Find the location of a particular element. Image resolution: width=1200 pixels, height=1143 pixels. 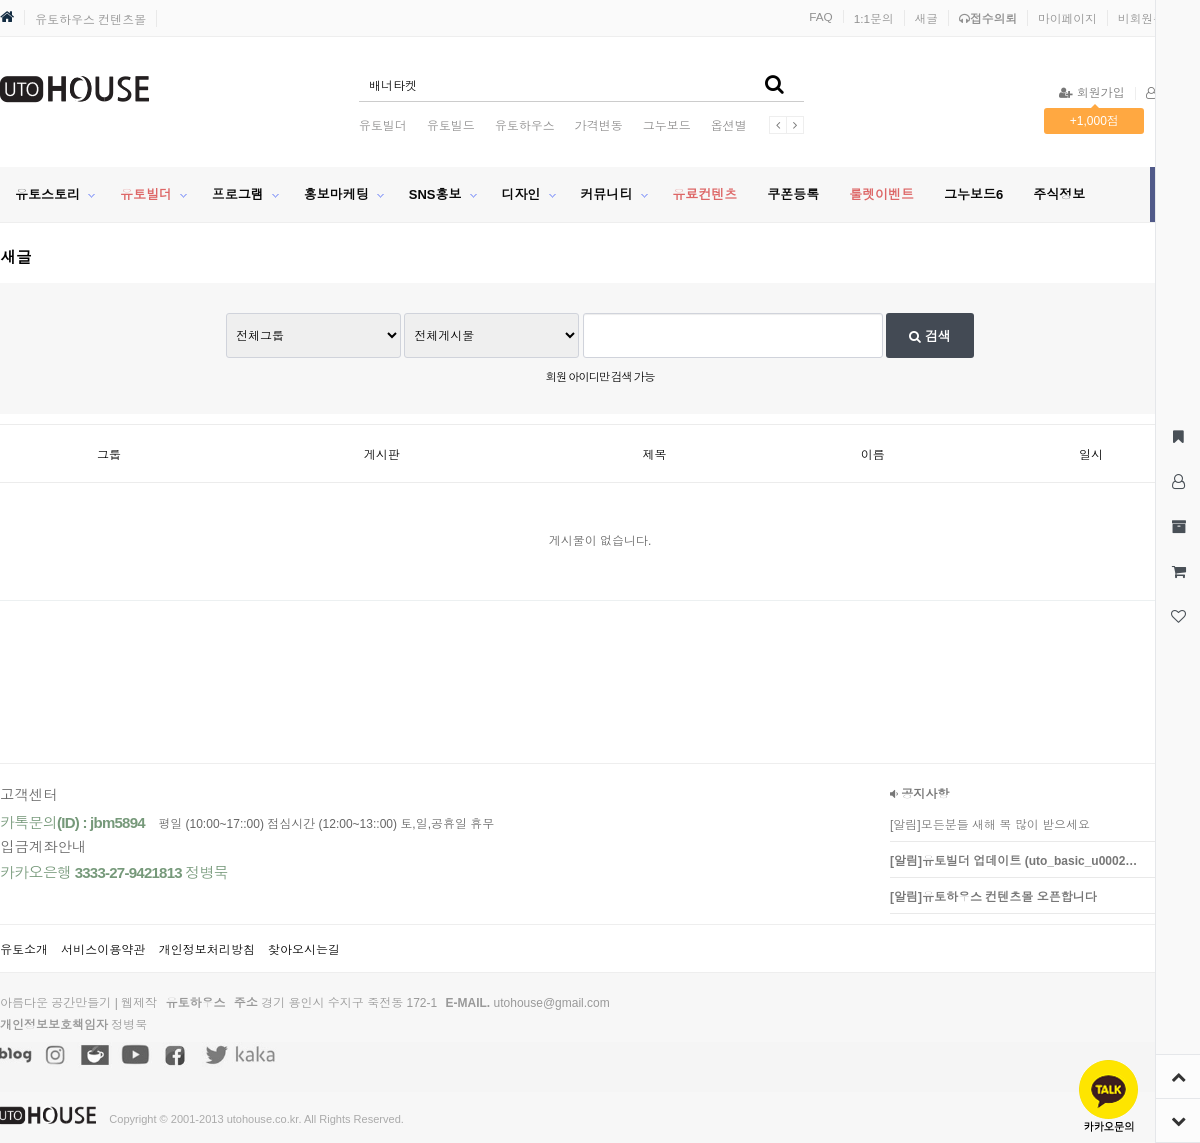

유토하우스 컨텐츠몰 is located at coordinates (90, 20).